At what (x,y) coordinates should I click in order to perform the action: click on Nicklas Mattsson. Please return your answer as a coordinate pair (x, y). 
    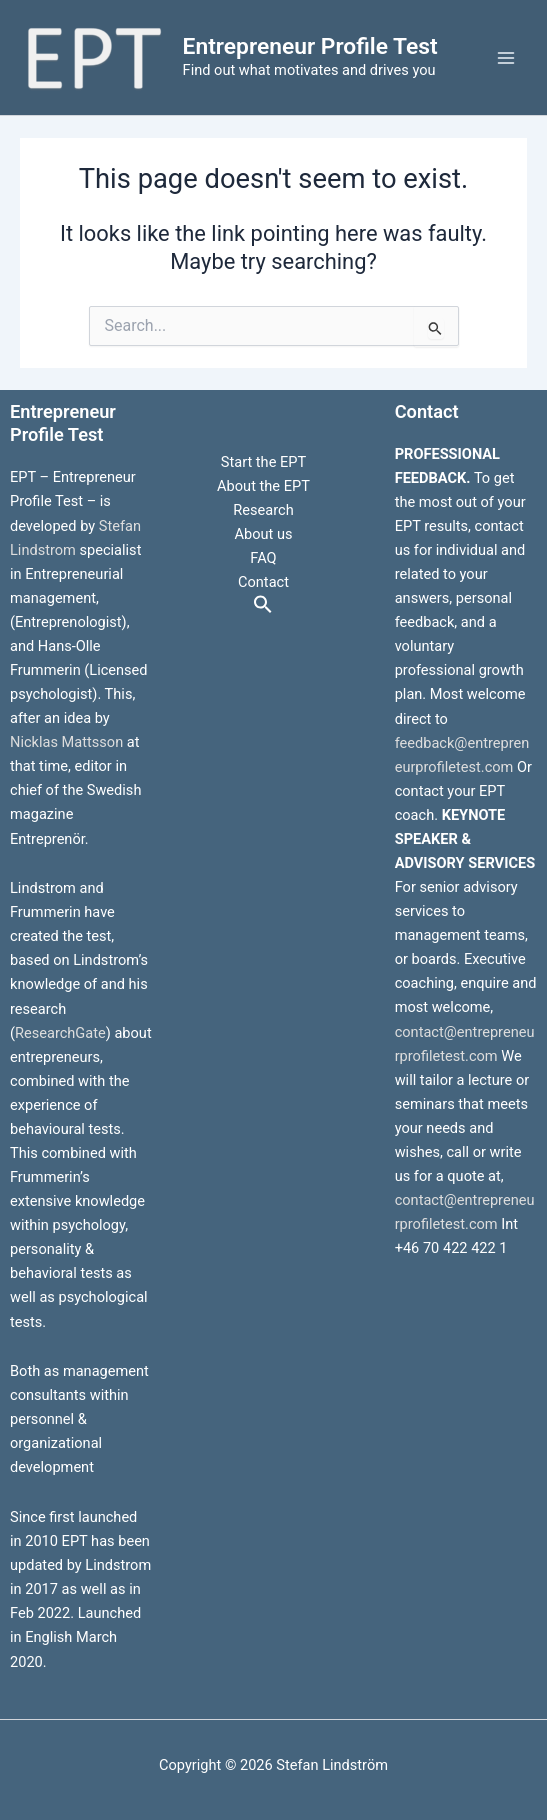
    Looking at the image, I should click on (66, 742).